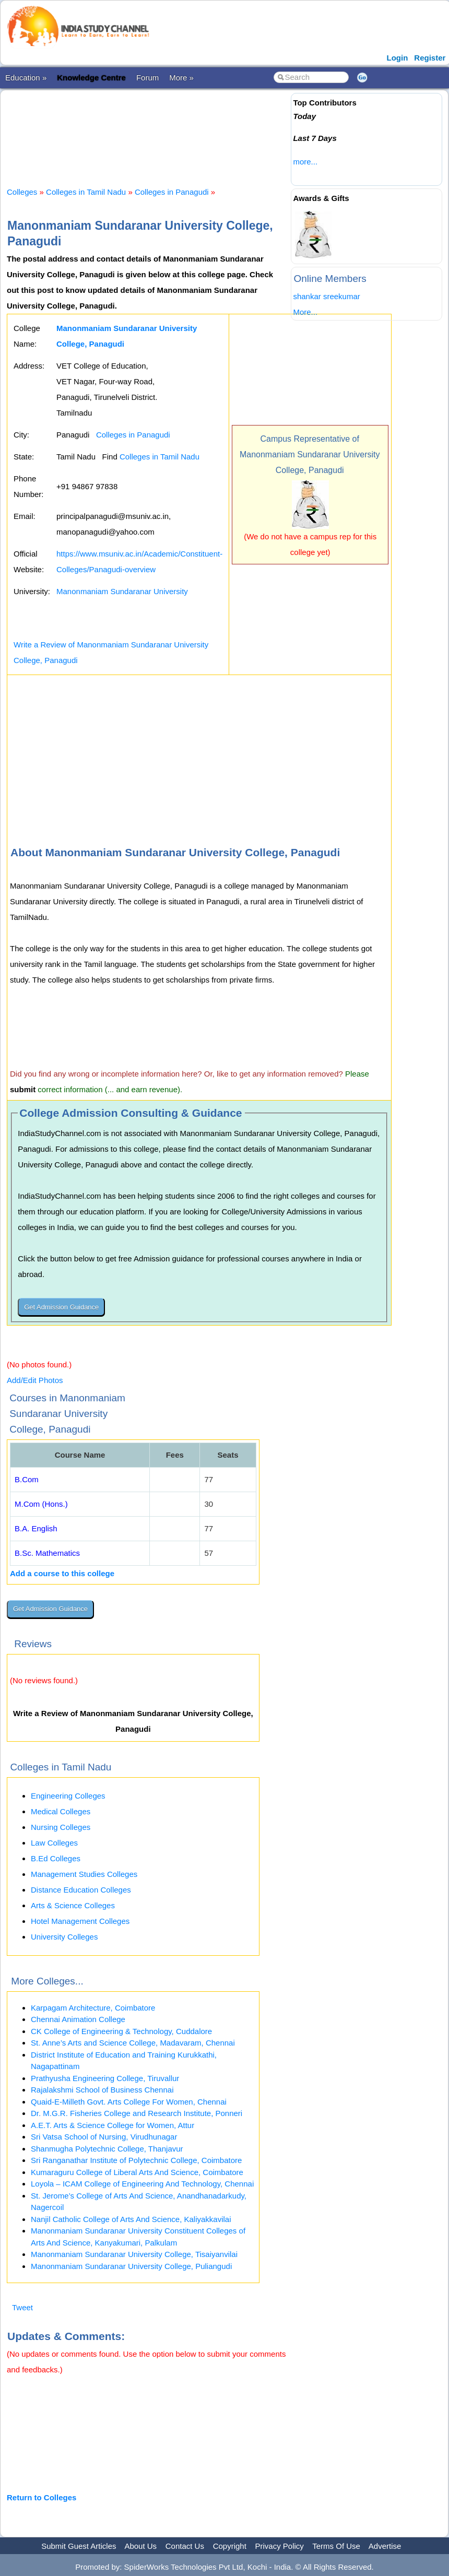  I want to click on Manonmaniam Sundaranar University College, Tisaiyanvilai, so click(134, 2254).